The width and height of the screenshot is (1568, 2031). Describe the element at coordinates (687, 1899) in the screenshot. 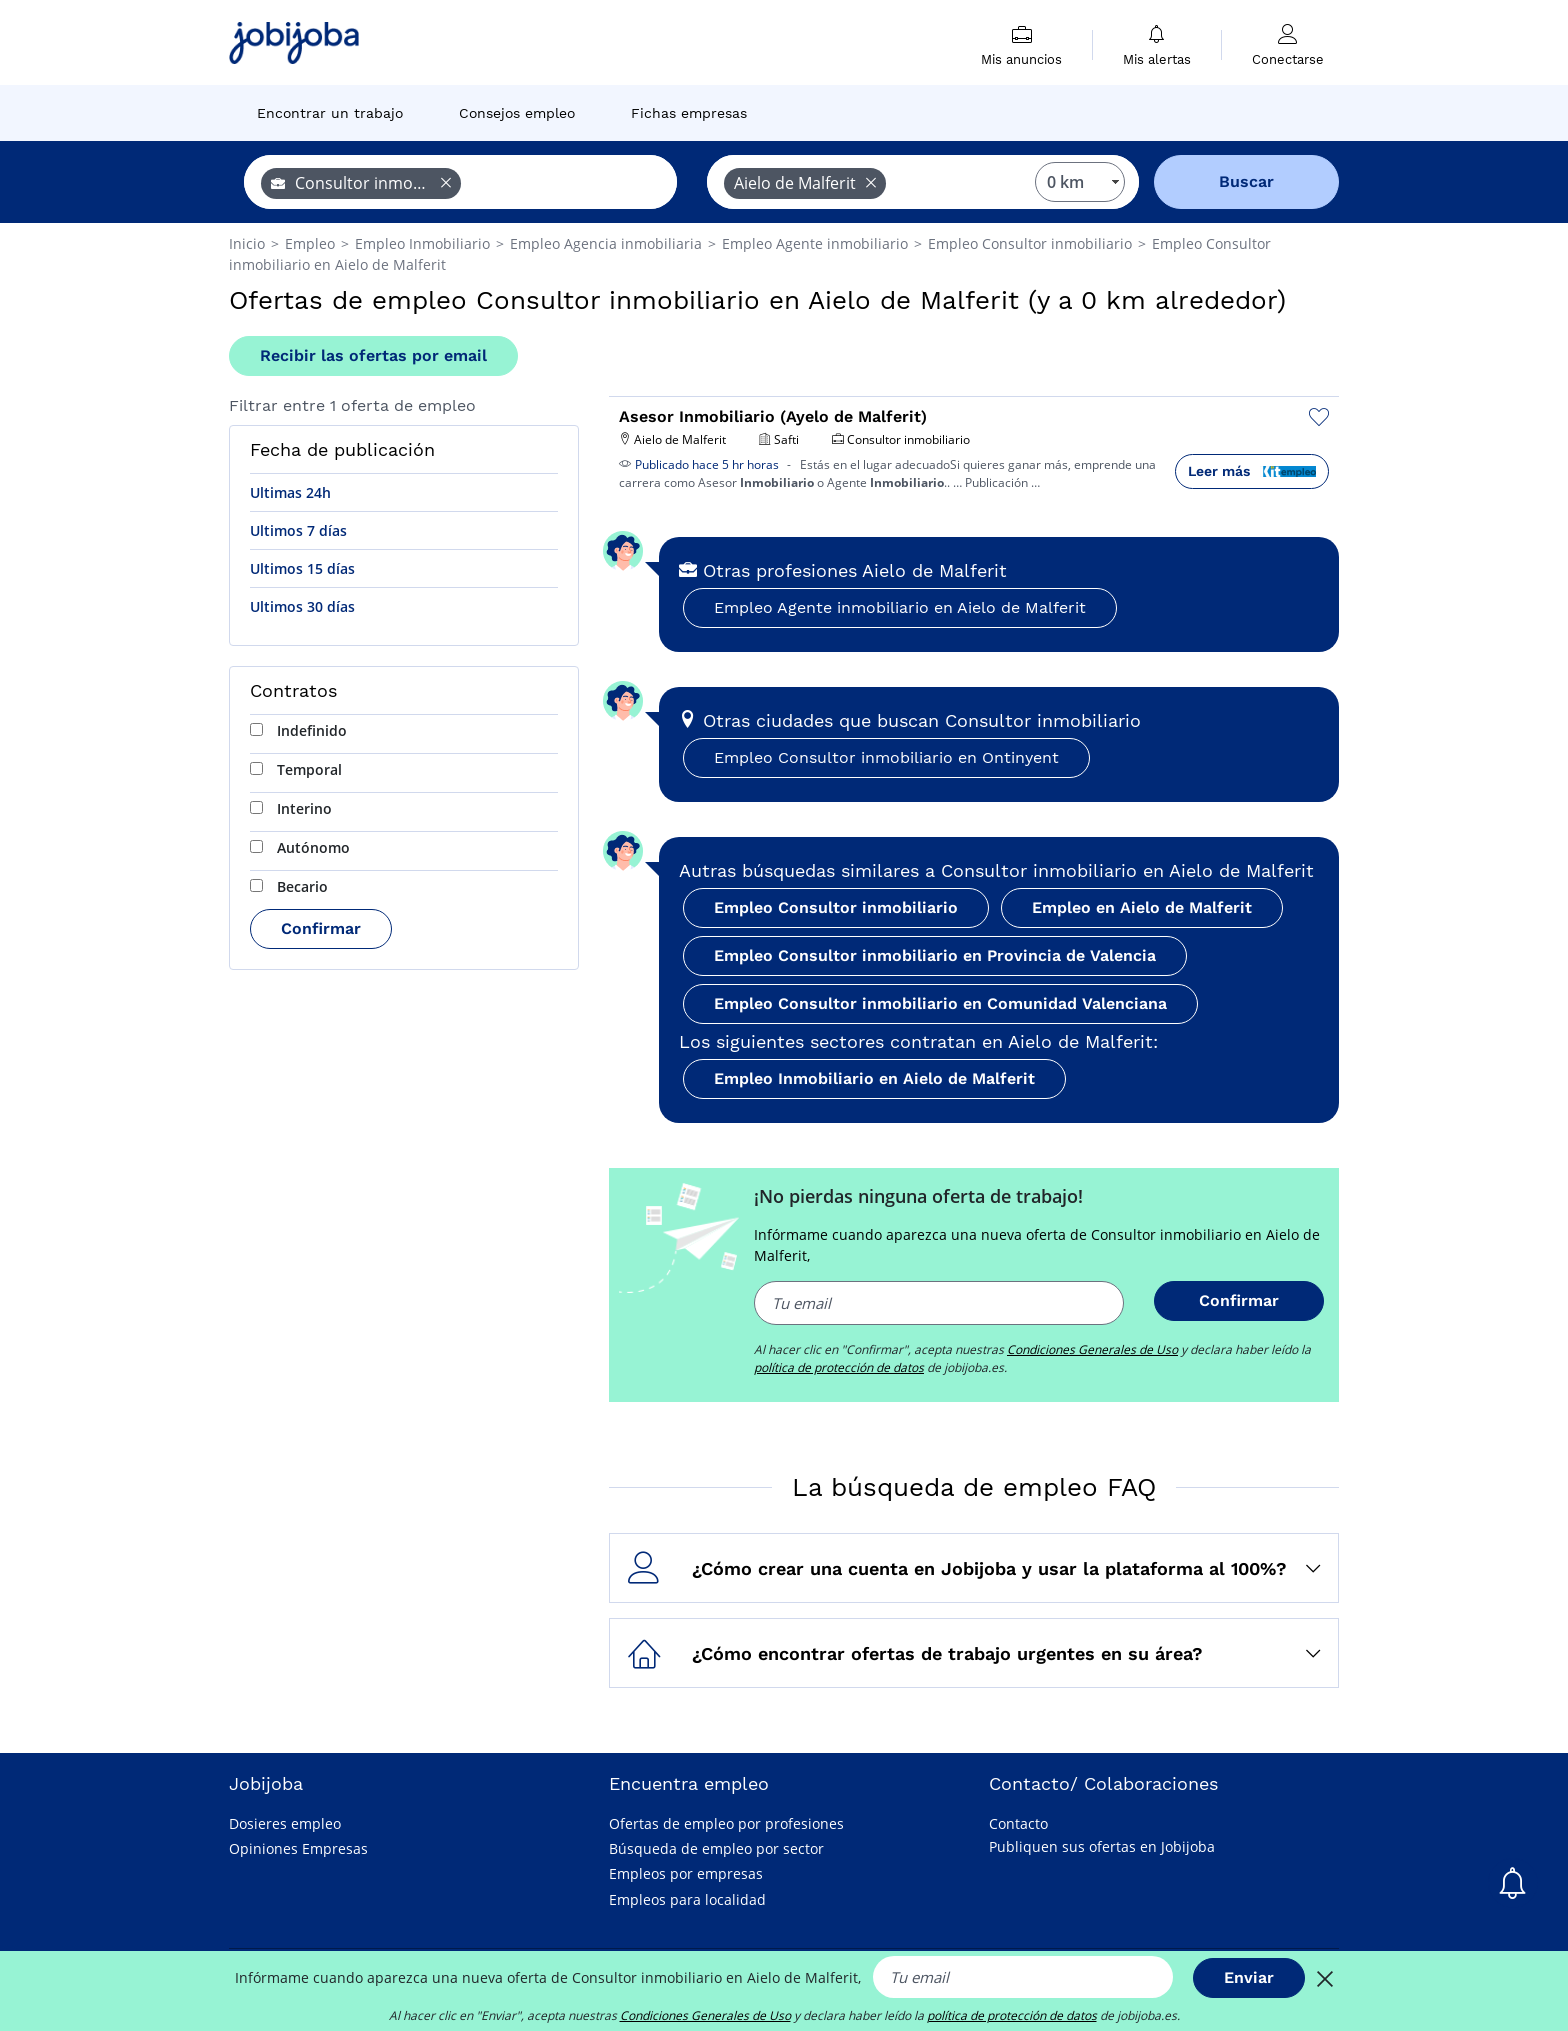

I see `Empleos para localidad` at that location.